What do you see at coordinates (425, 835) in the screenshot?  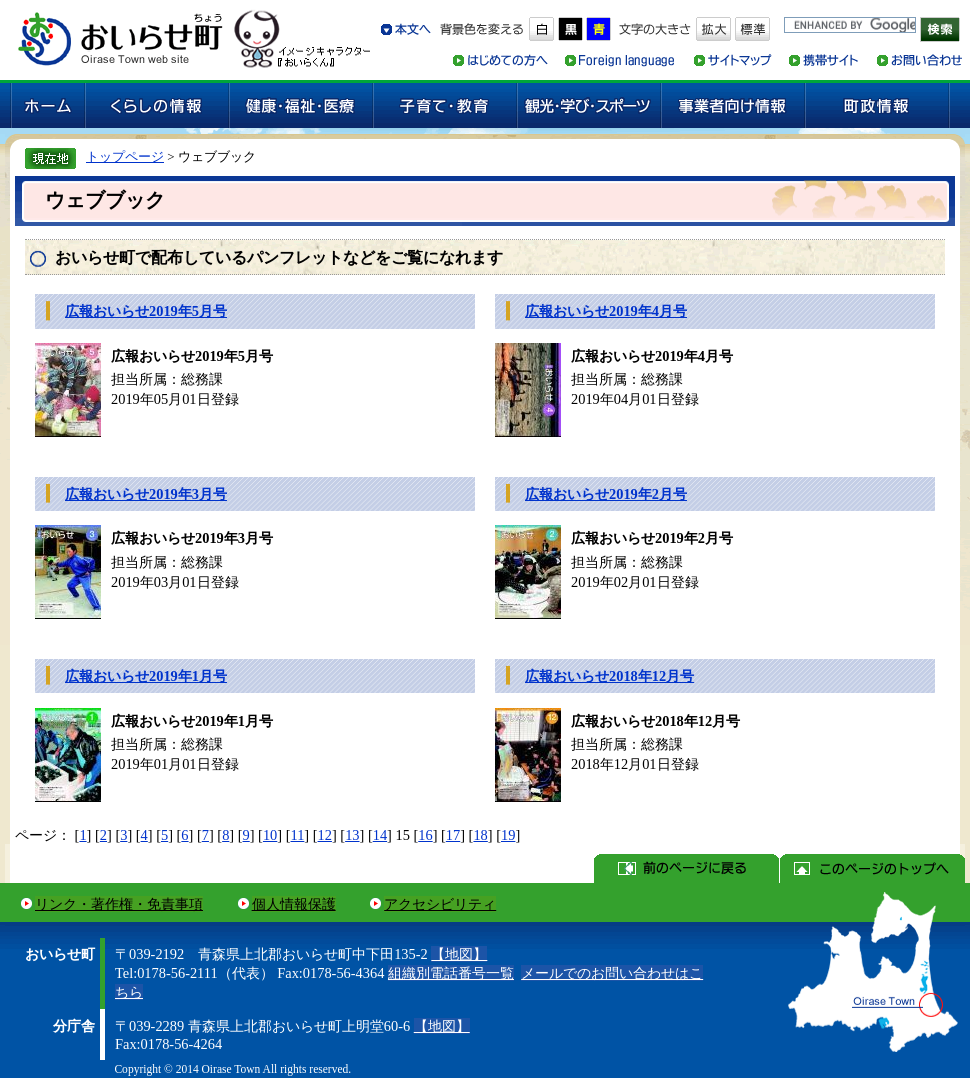 I see `16` at bounding box center [425, 835].